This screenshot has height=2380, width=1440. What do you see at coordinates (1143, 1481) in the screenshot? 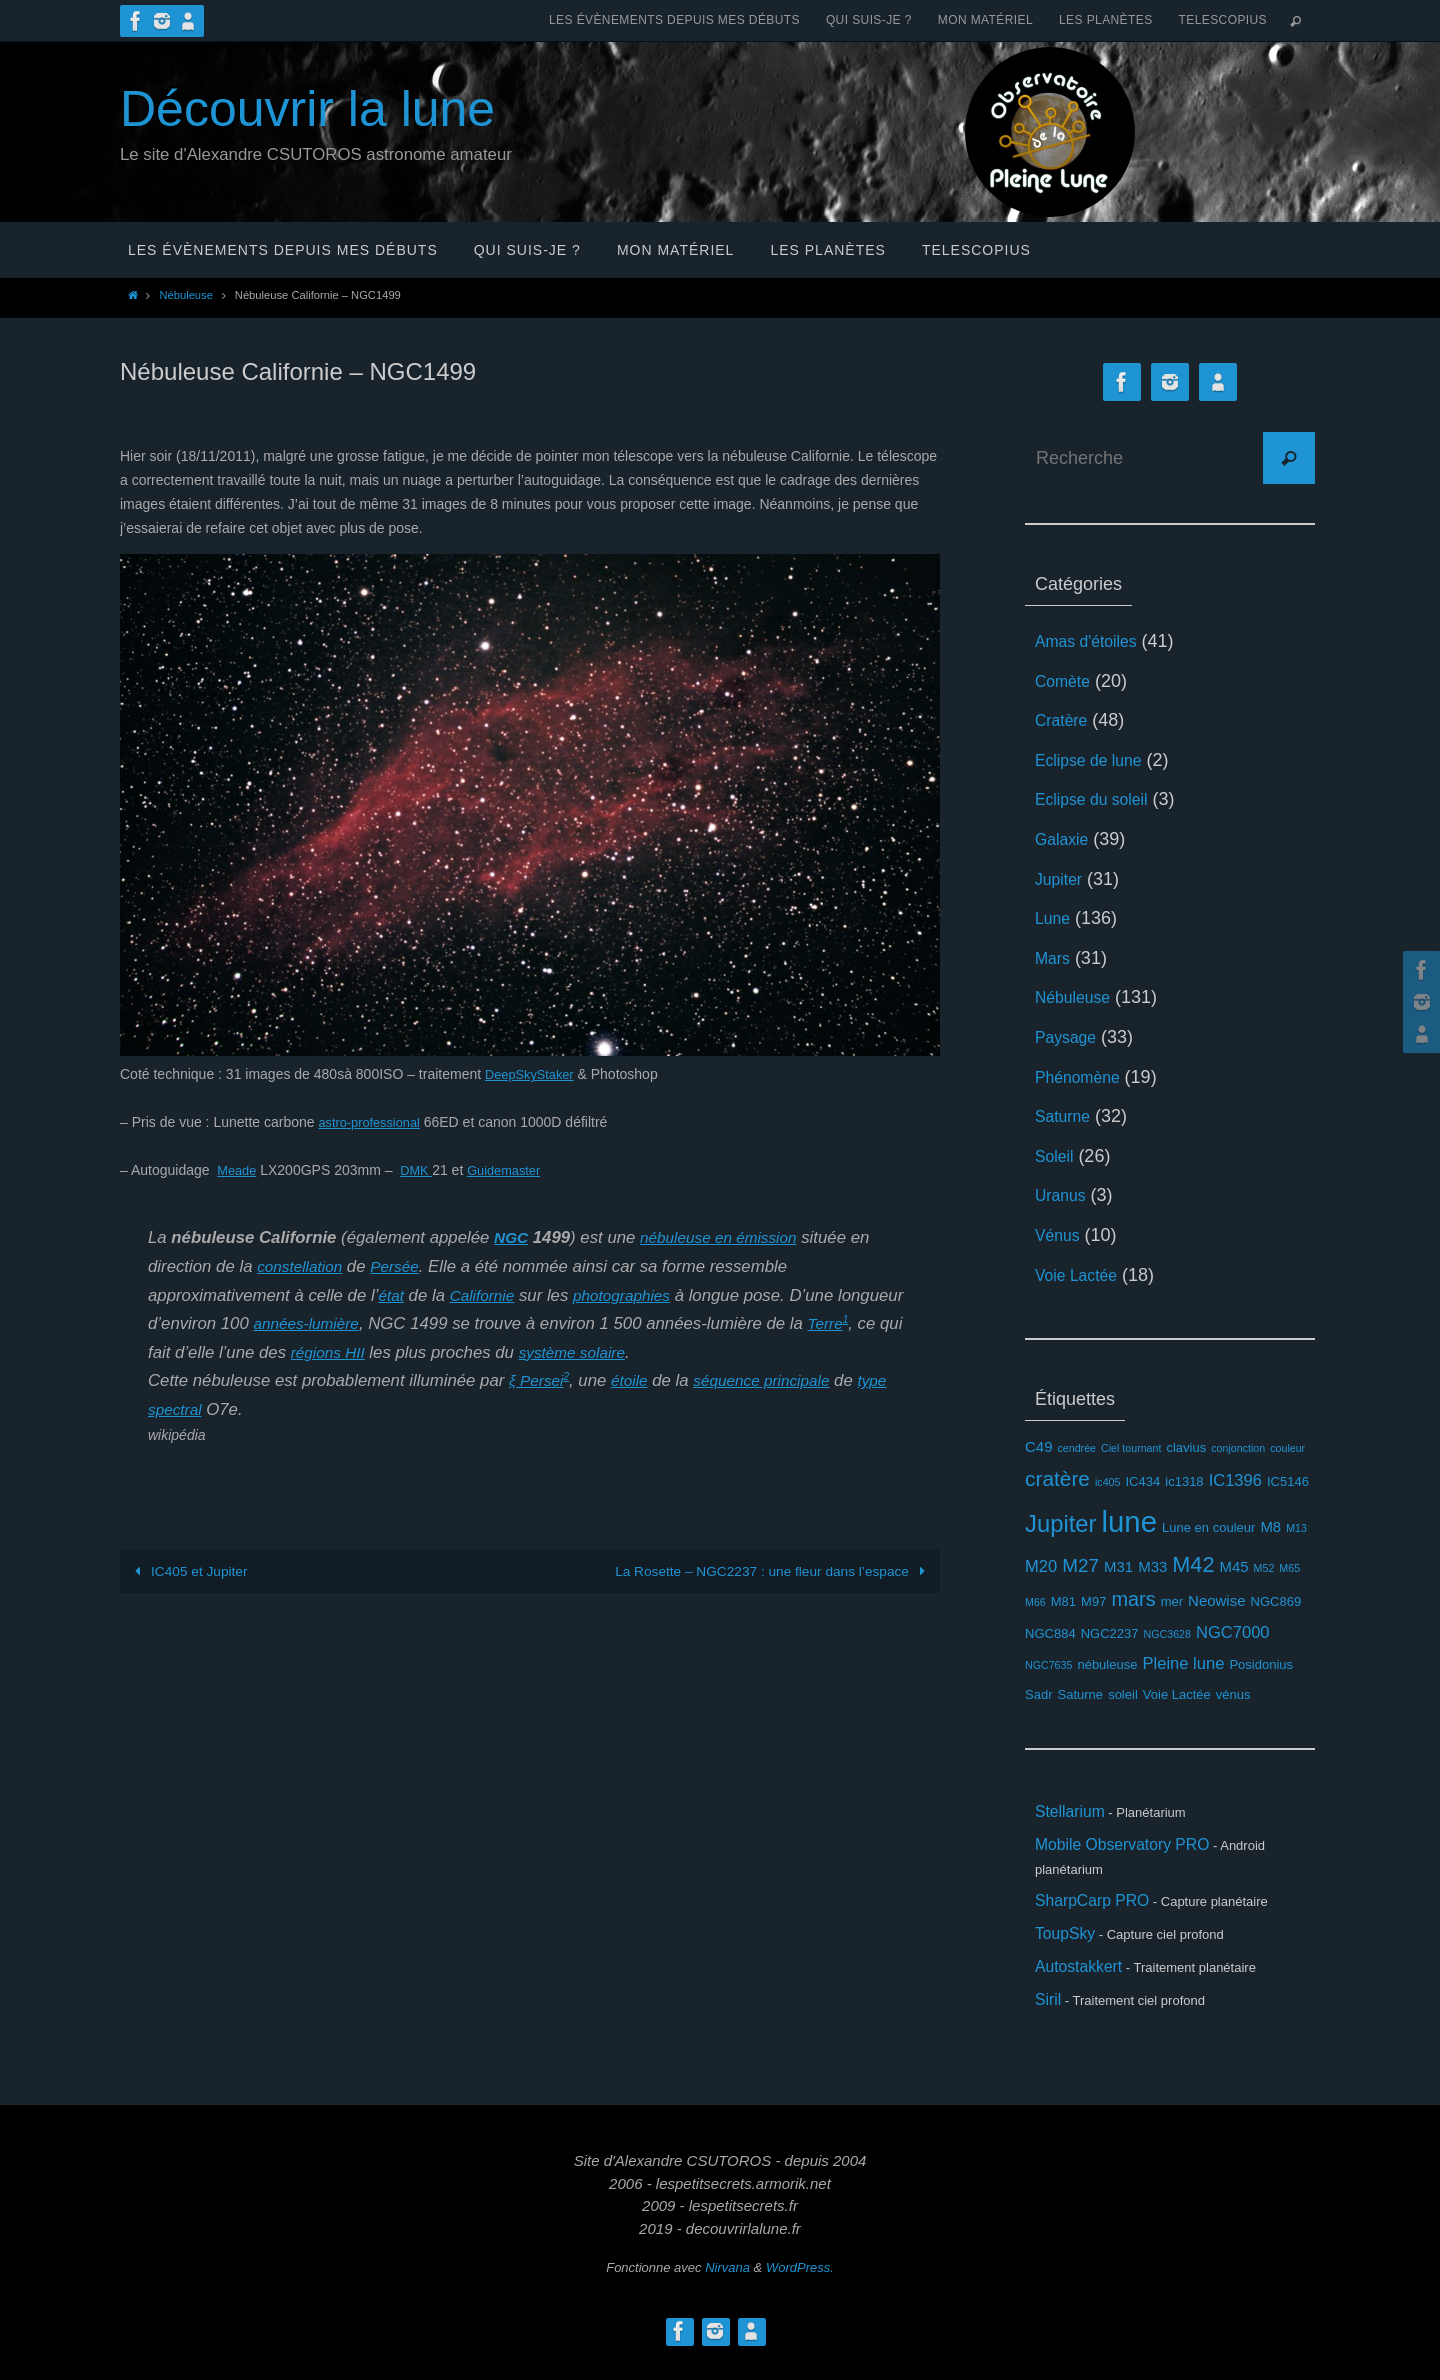
I see `IC434 [IC434 (3 éléments)]` at bounding box center [1143, 1481].